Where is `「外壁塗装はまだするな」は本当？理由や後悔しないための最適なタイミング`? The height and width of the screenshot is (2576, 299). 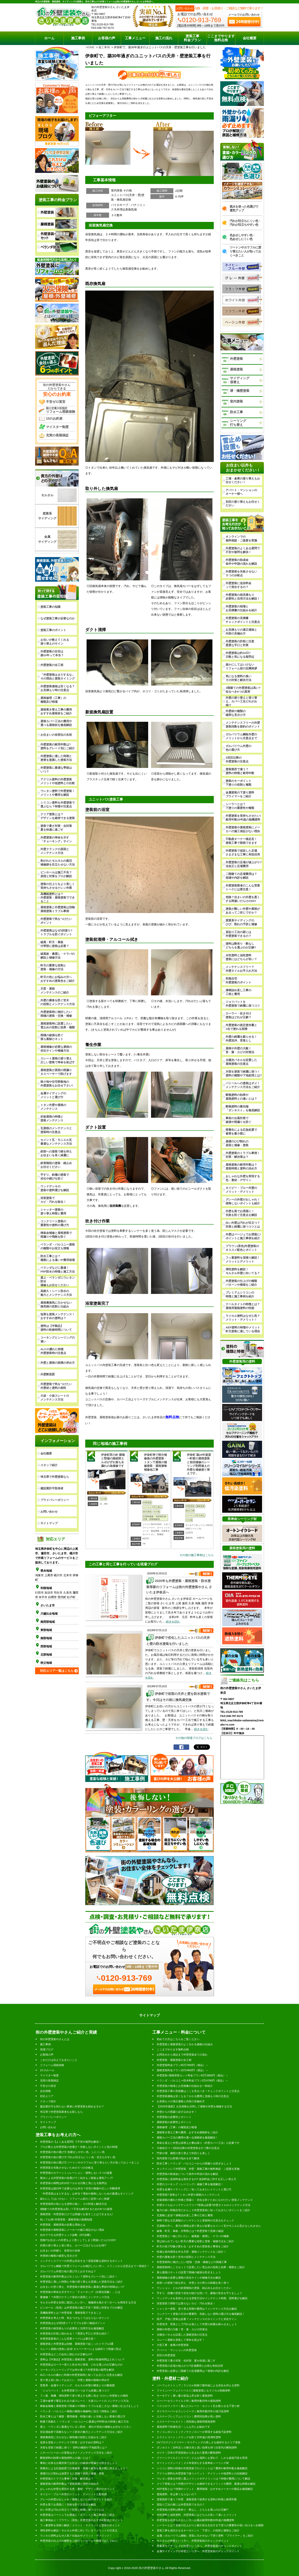
「外壁塗装はまだするな」は本当？理由や後悔しないための最適なタイミング is located at coordinates (86, 2193).